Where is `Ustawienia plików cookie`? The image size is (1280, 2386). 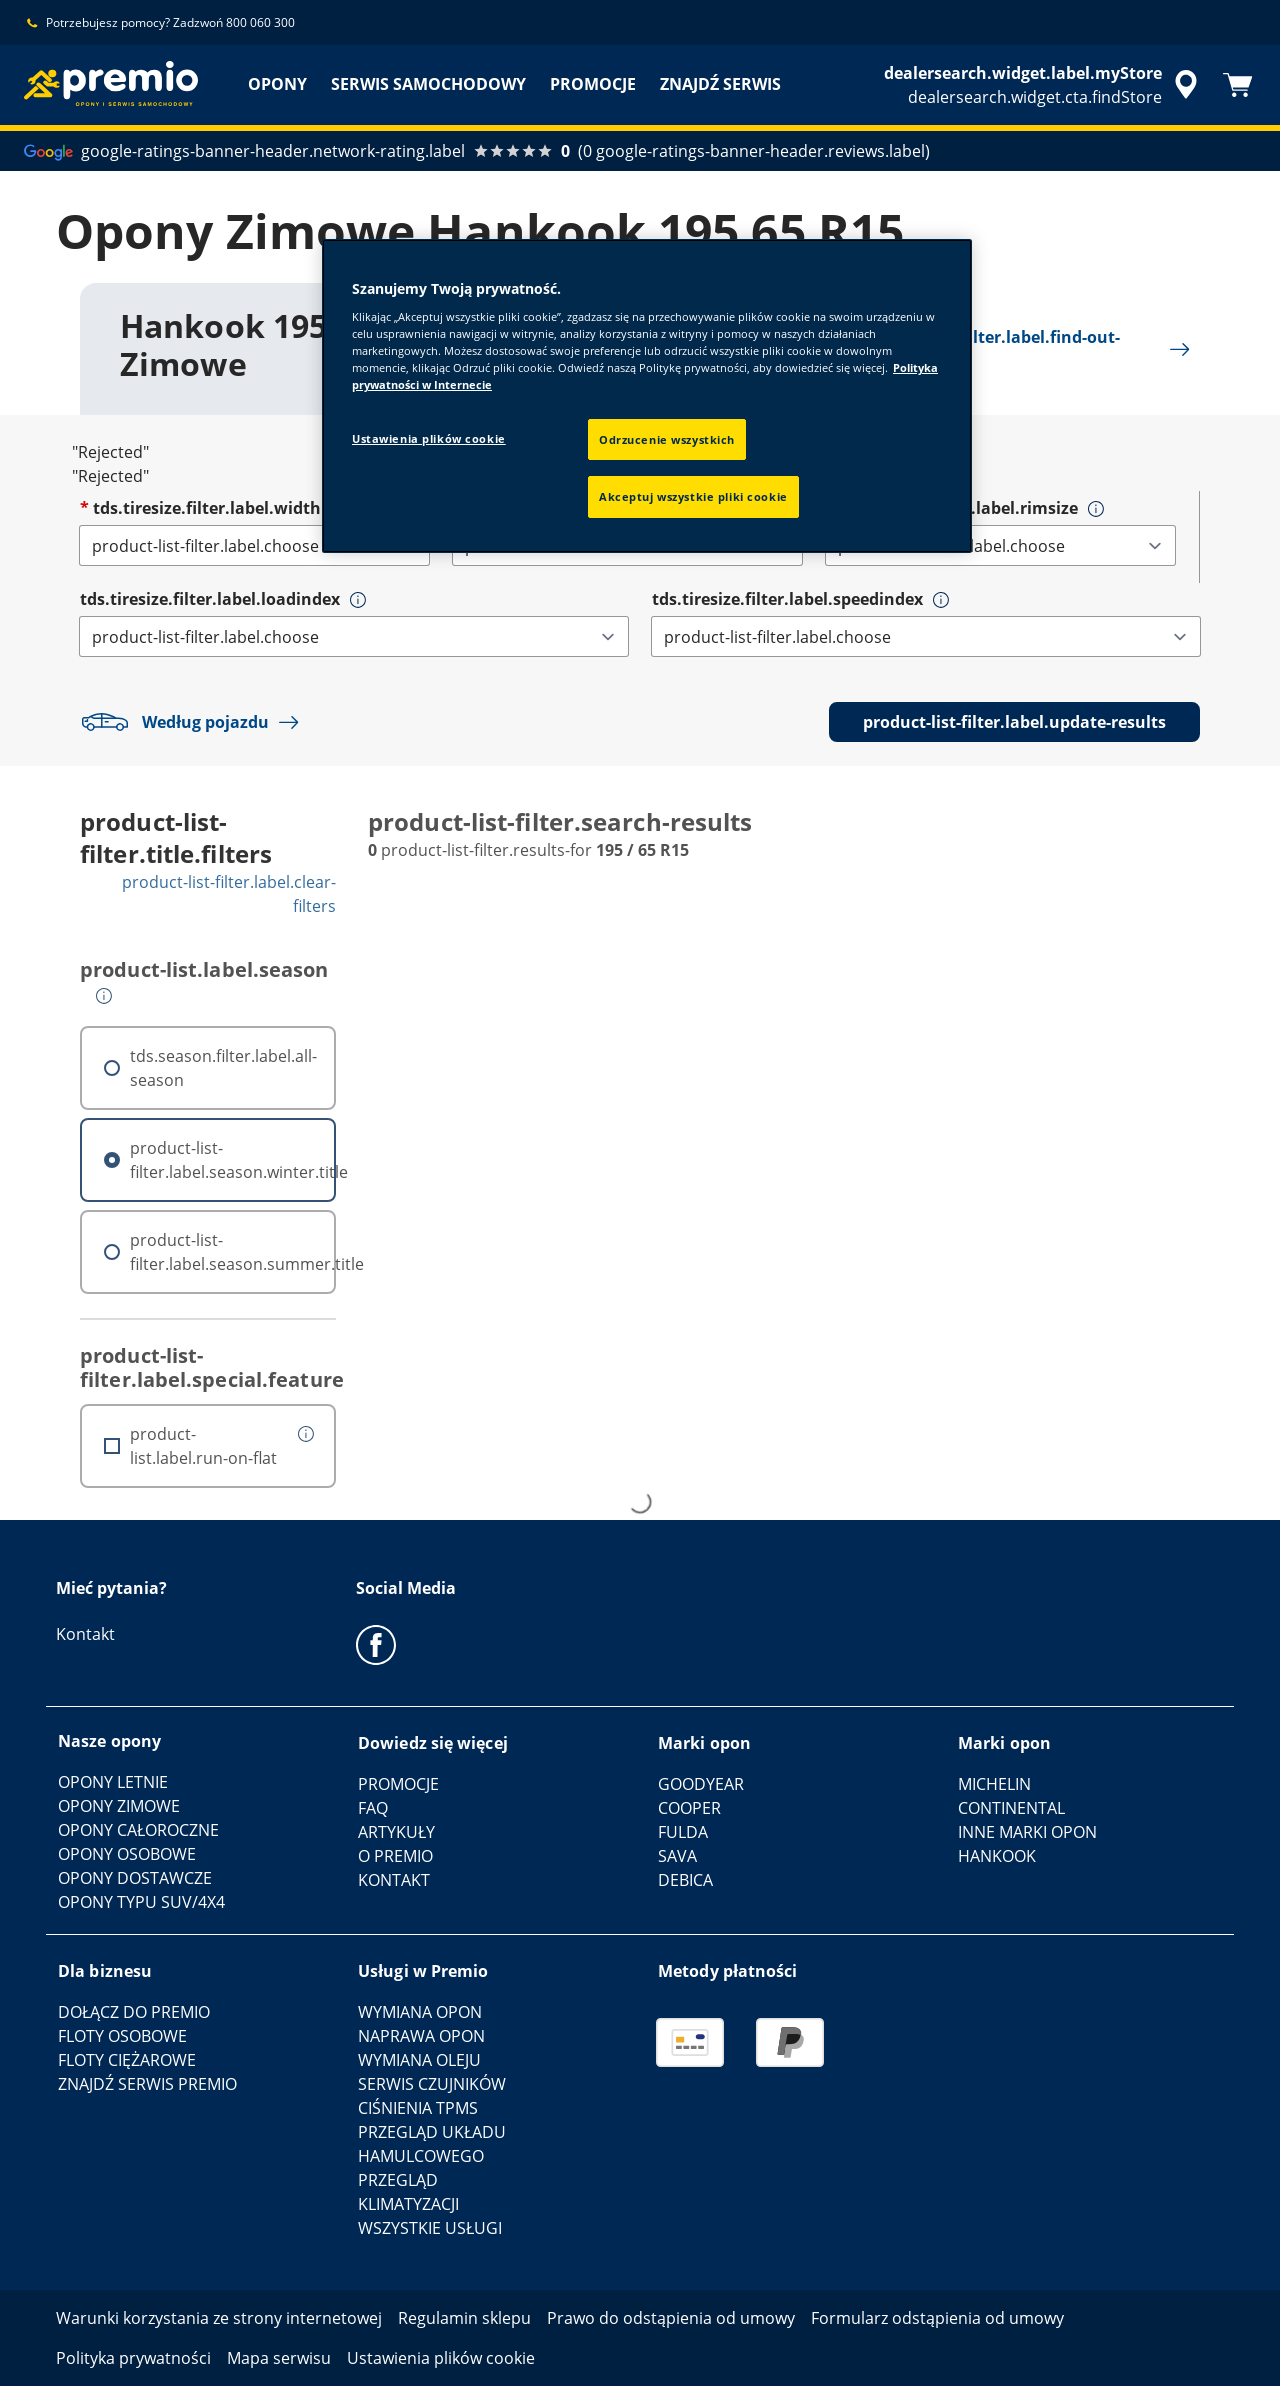 Ustawienia plików cookie is located at coordinates (429, 438).